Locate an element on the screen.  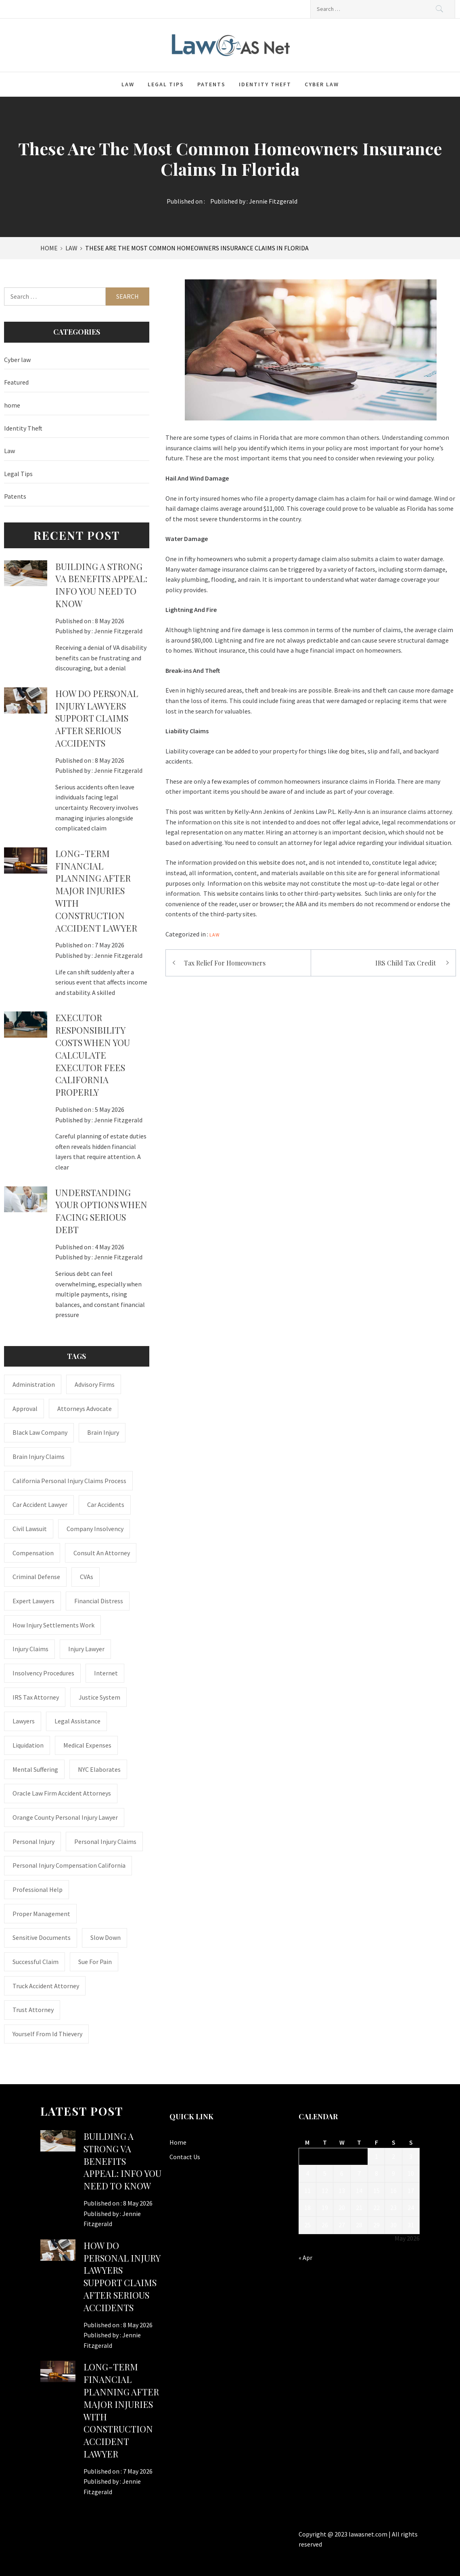
injury claims [injury claims (1 item)] is located at coordinates (30, 1649).